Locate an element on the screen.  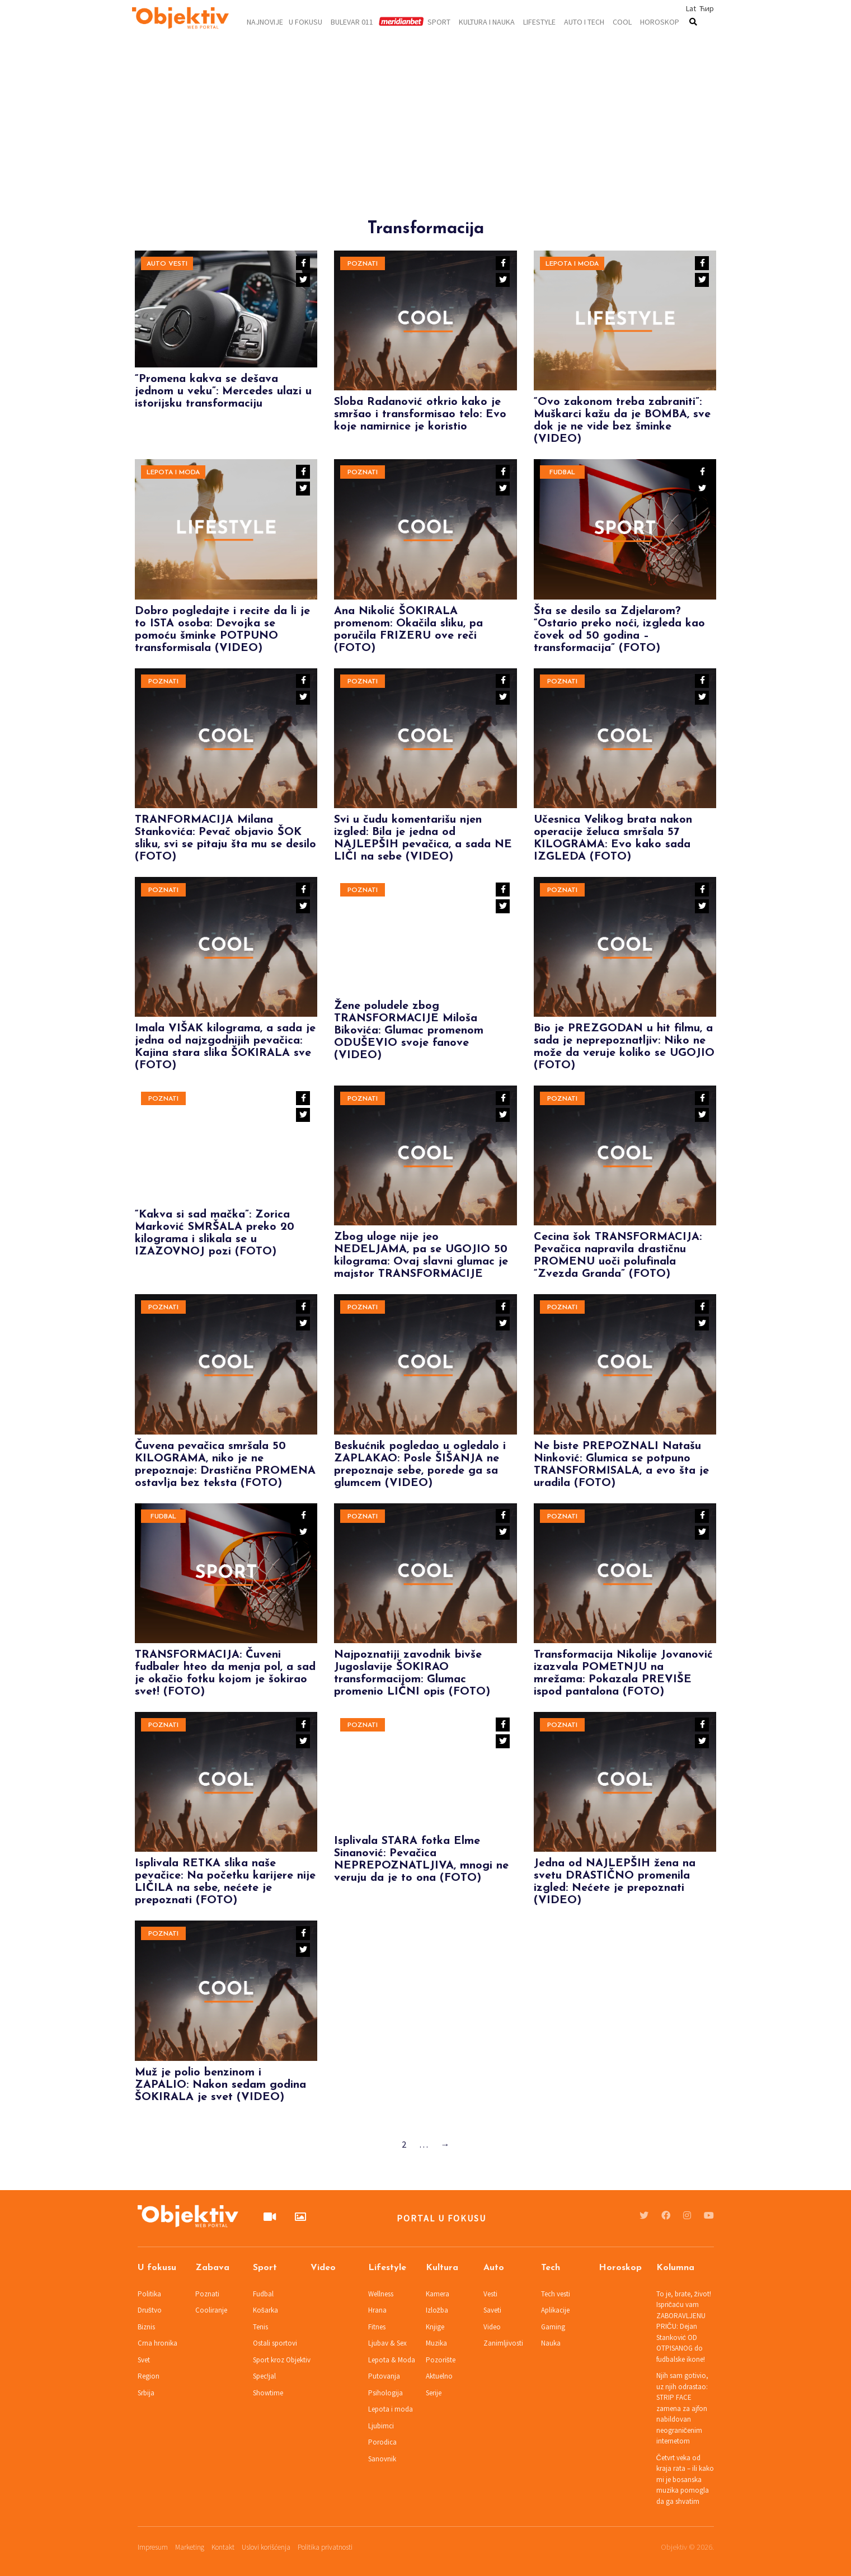
Srbija is located at coordinates (146, 2393).